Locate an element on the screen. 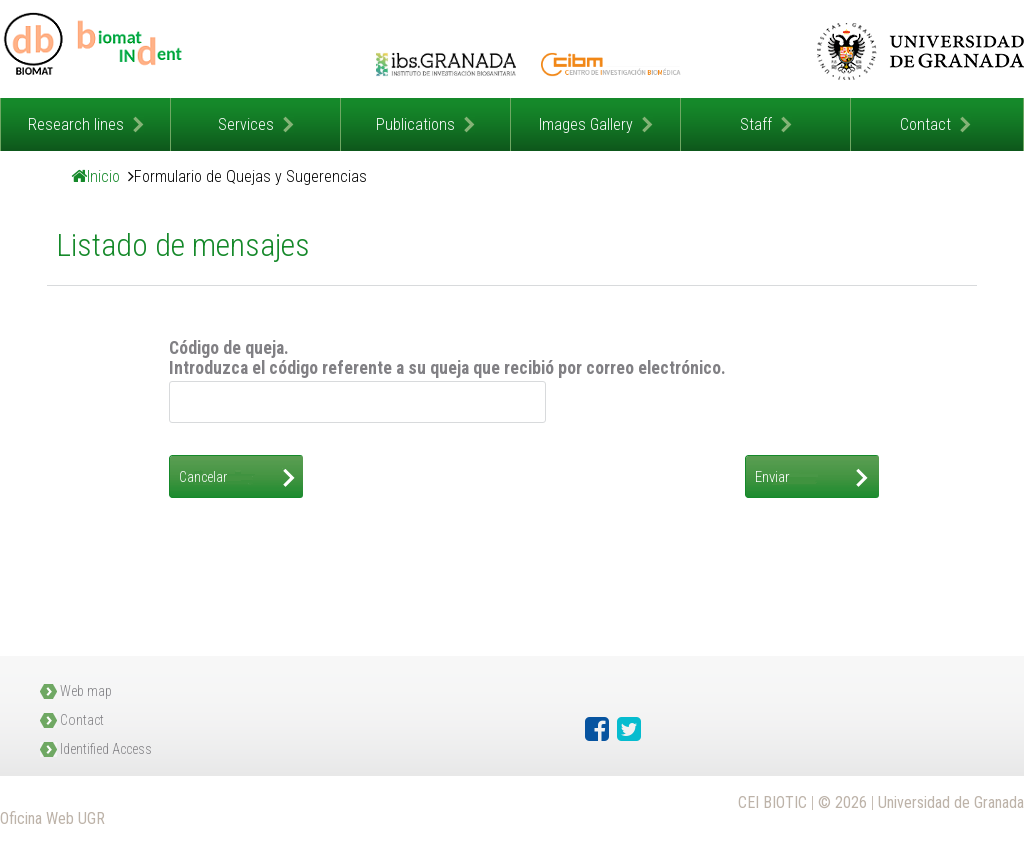 This screenshot has height=850, width=1024. Inicio is located at coordinates (103, 176).